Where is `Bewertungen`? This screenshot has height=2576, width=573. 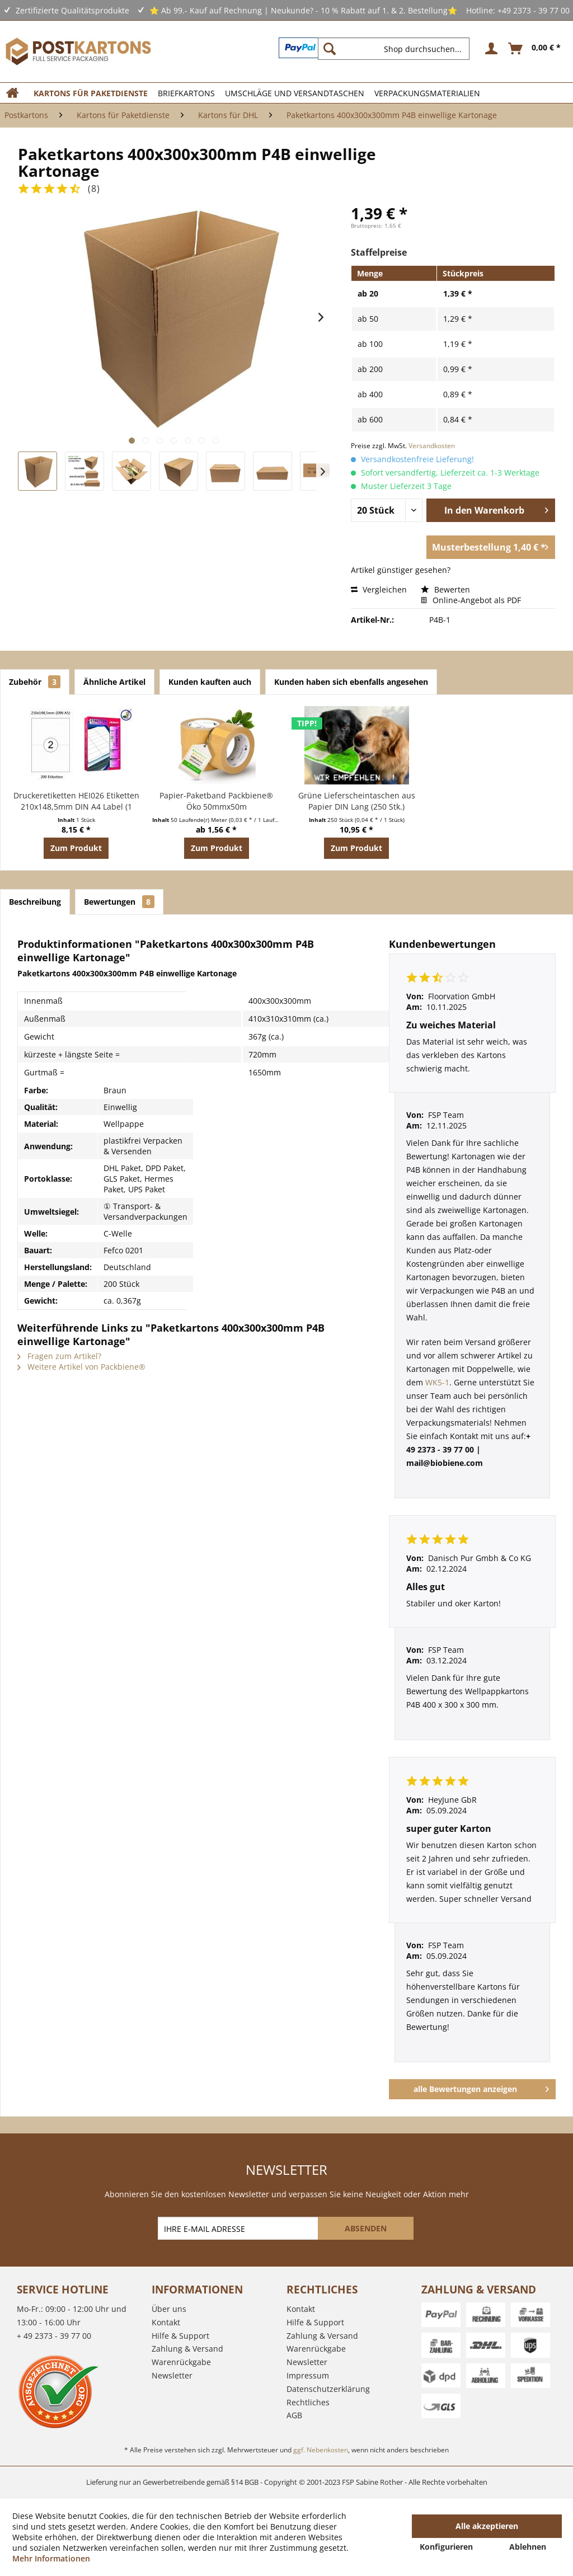 Bewertungen is located at coordinates (119, 901).